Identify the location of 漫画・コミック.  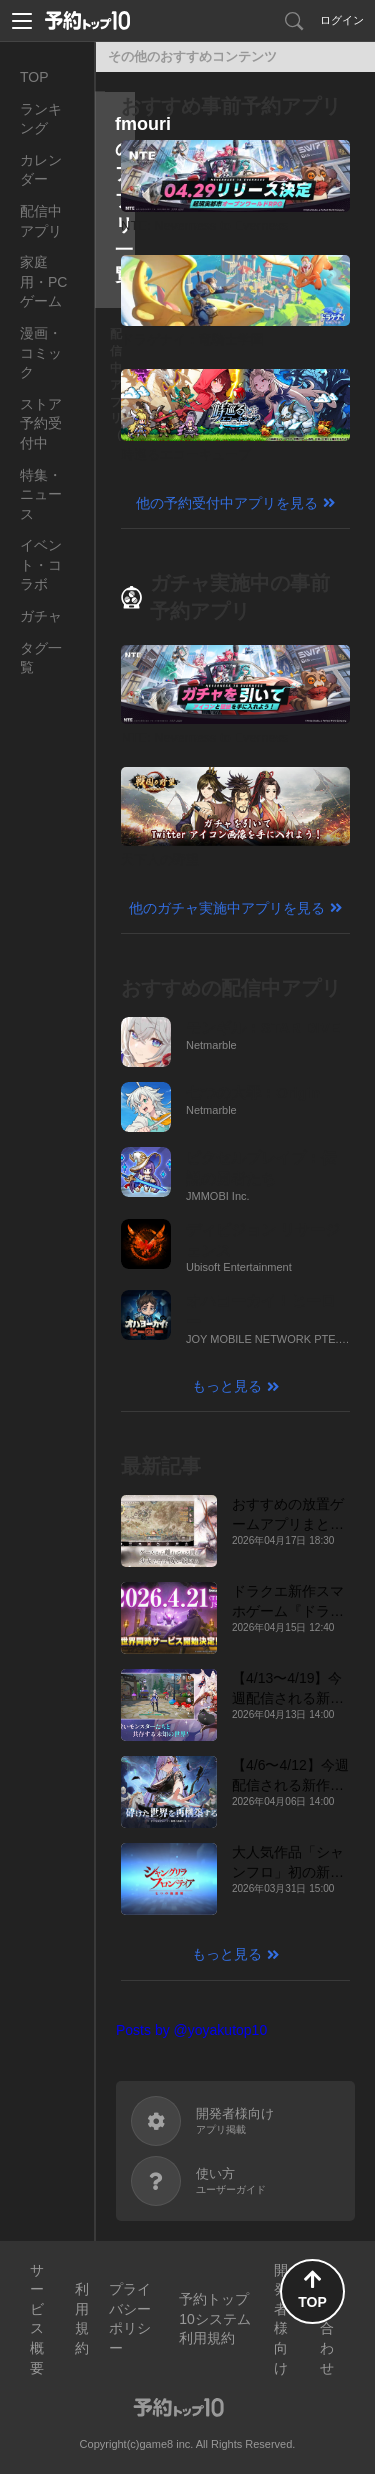
(41, 352).